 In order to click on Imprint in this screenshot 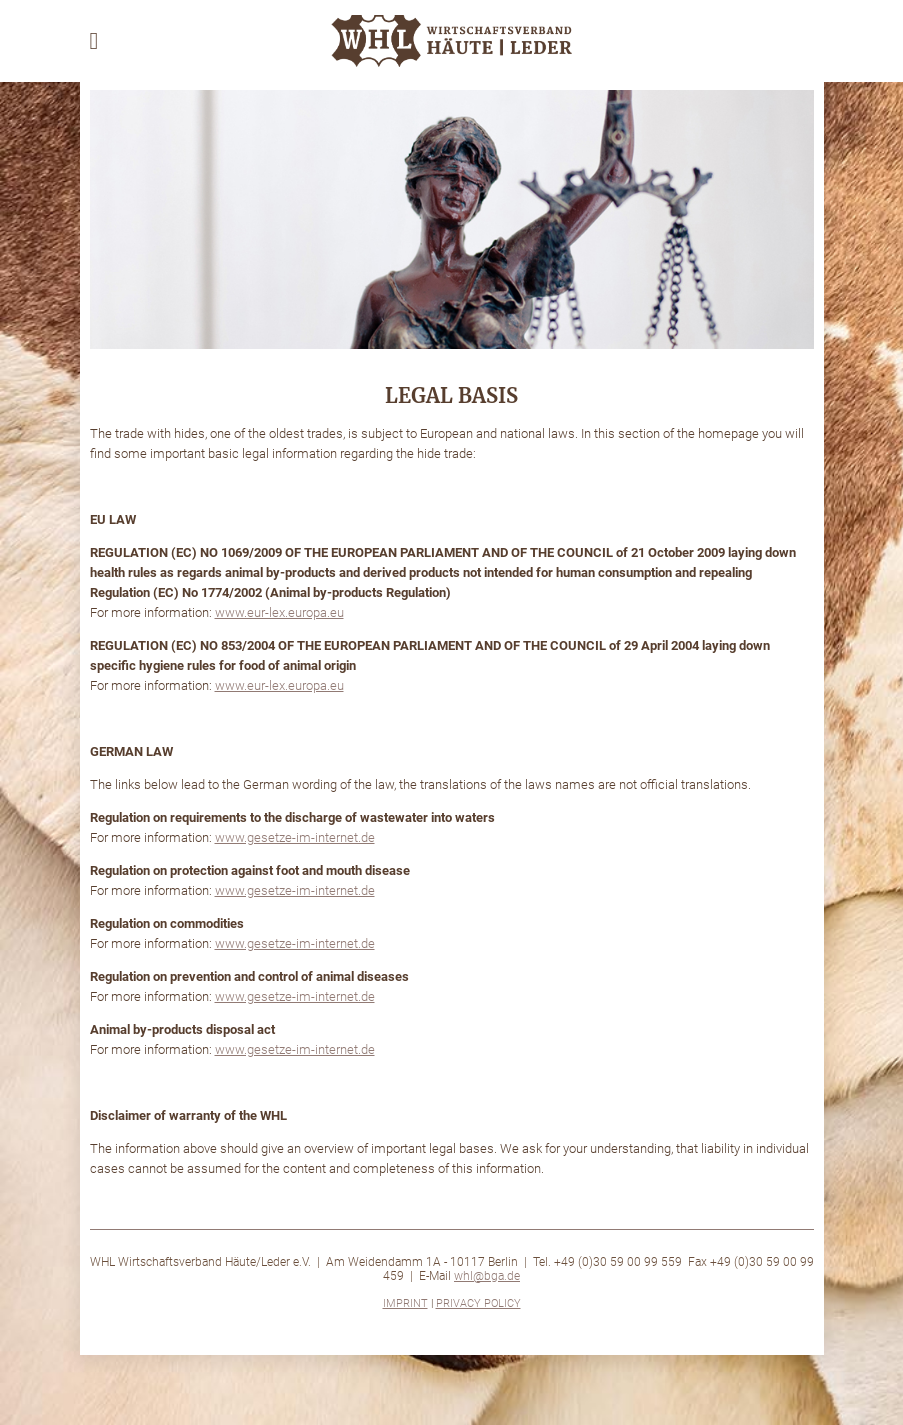, I will do `click(405, 1303)`.